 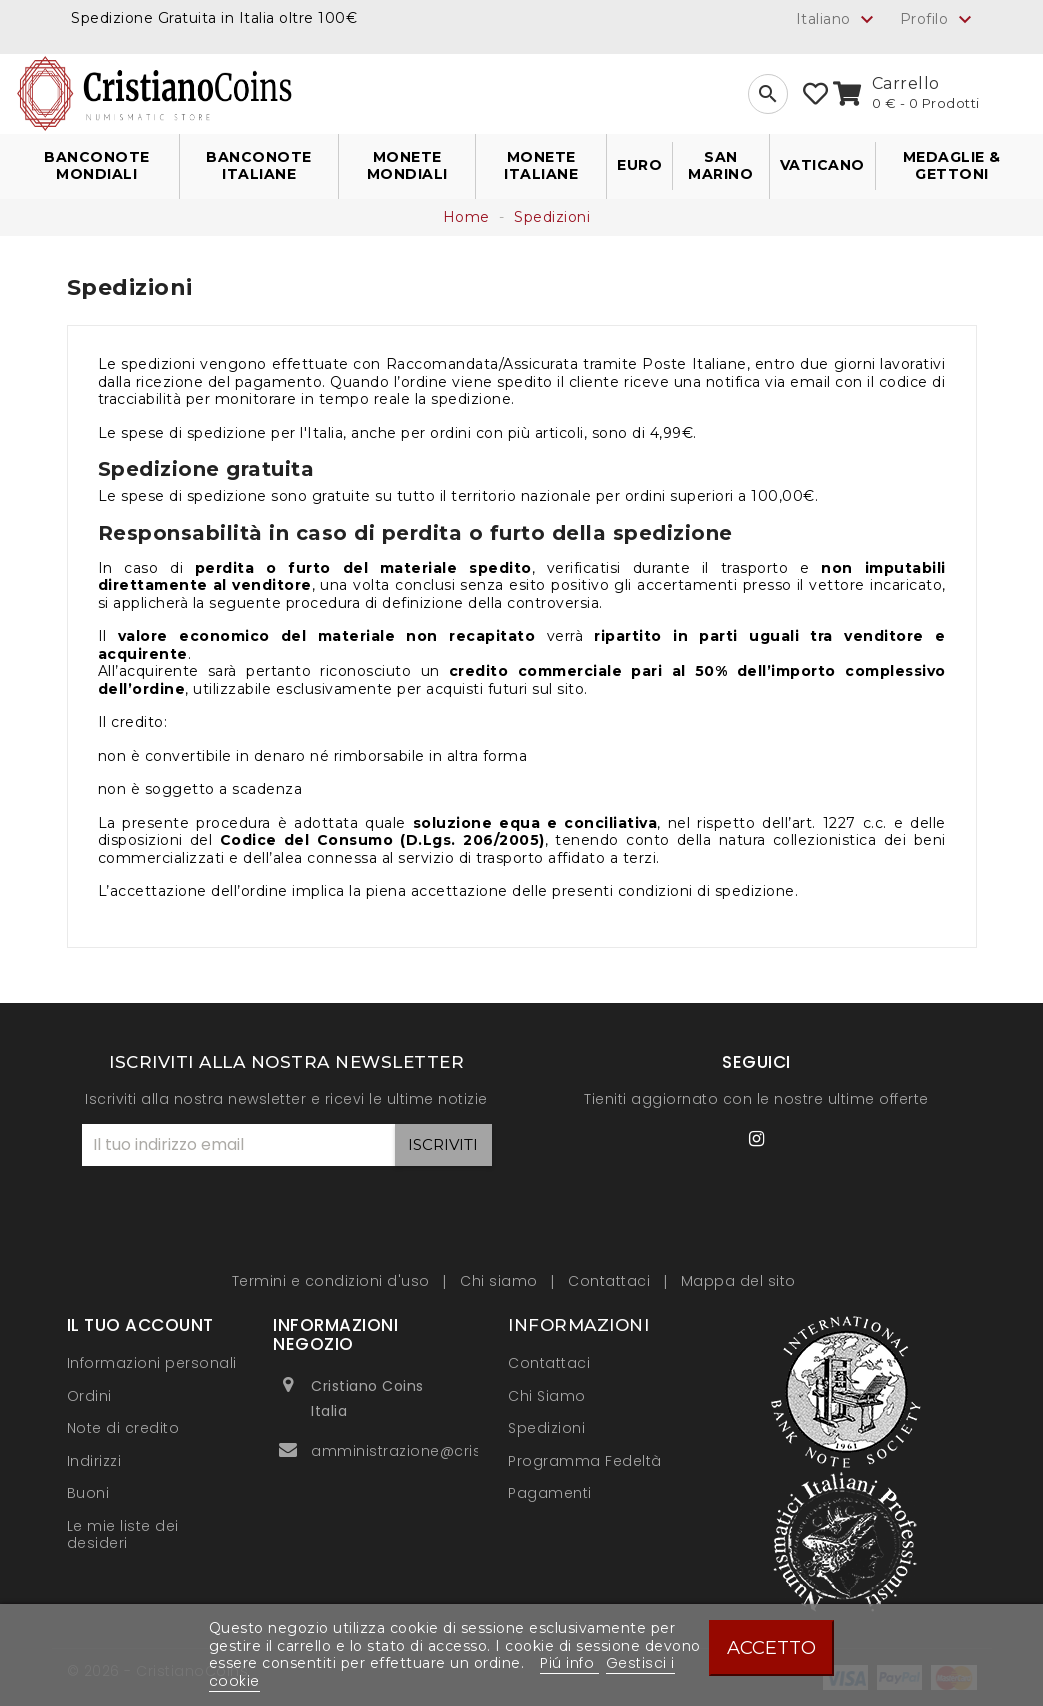 What do you see at coordinates (952, 166) in the screenshot?
I see `Medaglie & Gettoni` at bounding box center [952, 166].